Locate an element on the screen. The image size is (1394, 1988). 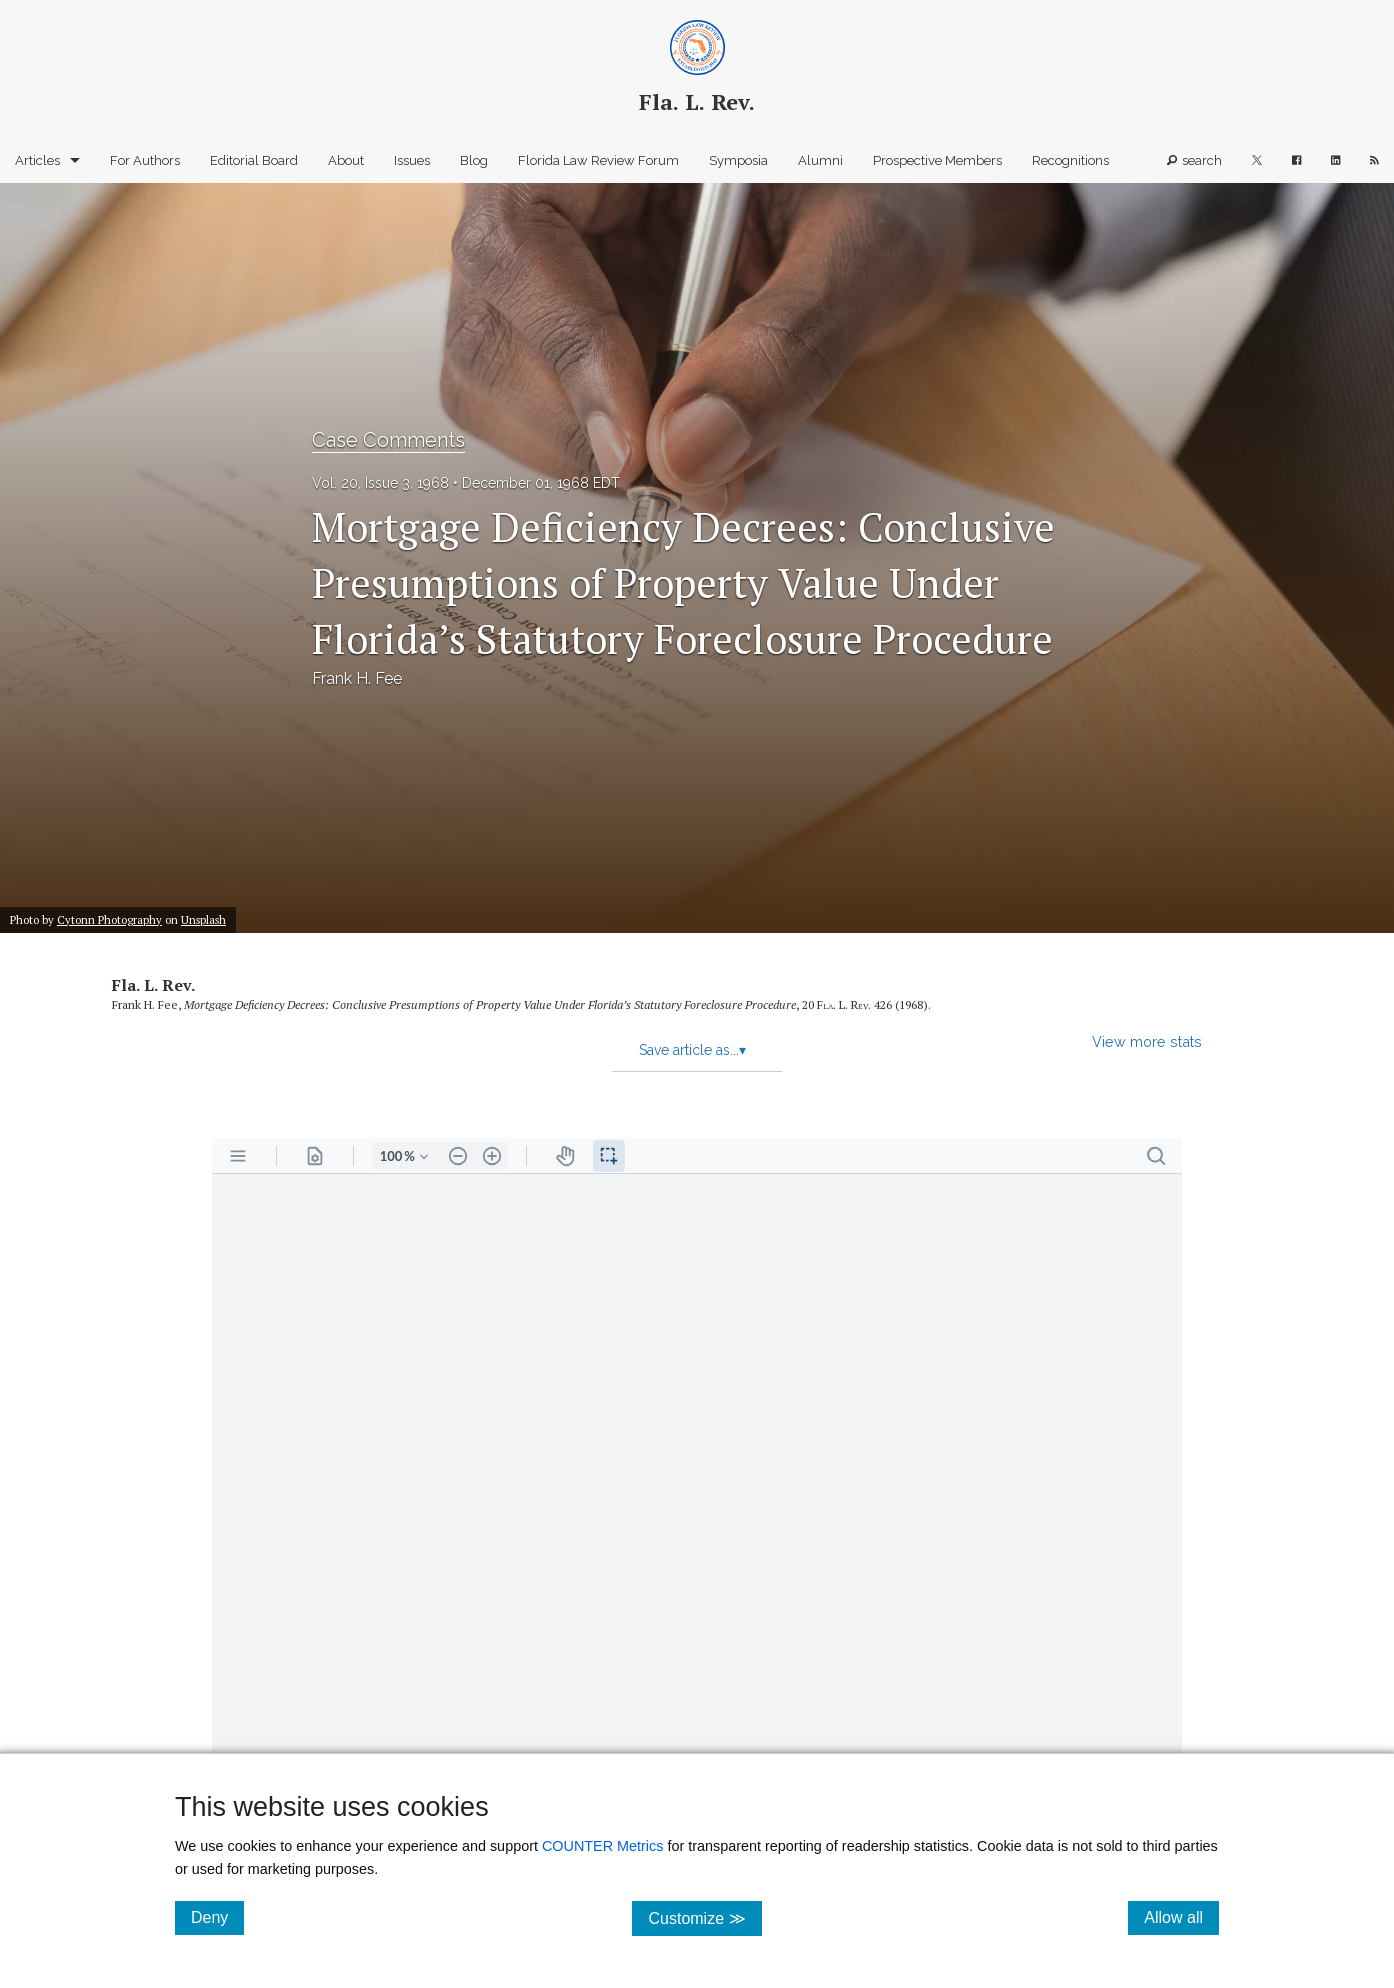
COUNTER Metrics is located at coordinates (603, 1846).